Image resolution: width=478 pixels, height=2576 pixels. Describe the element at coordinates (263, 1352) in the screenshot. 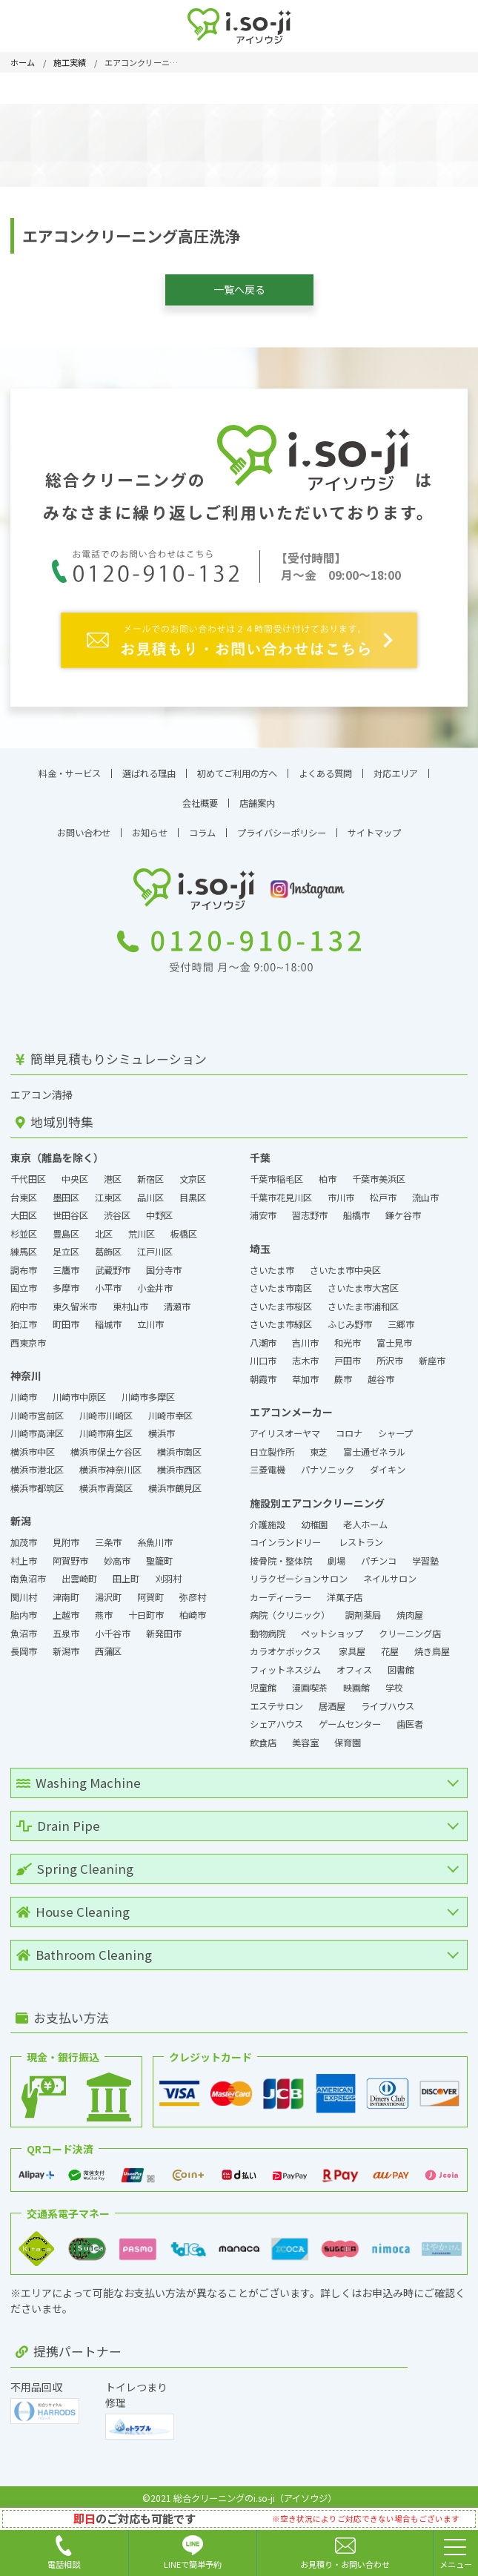

I see `川口市` at that location.